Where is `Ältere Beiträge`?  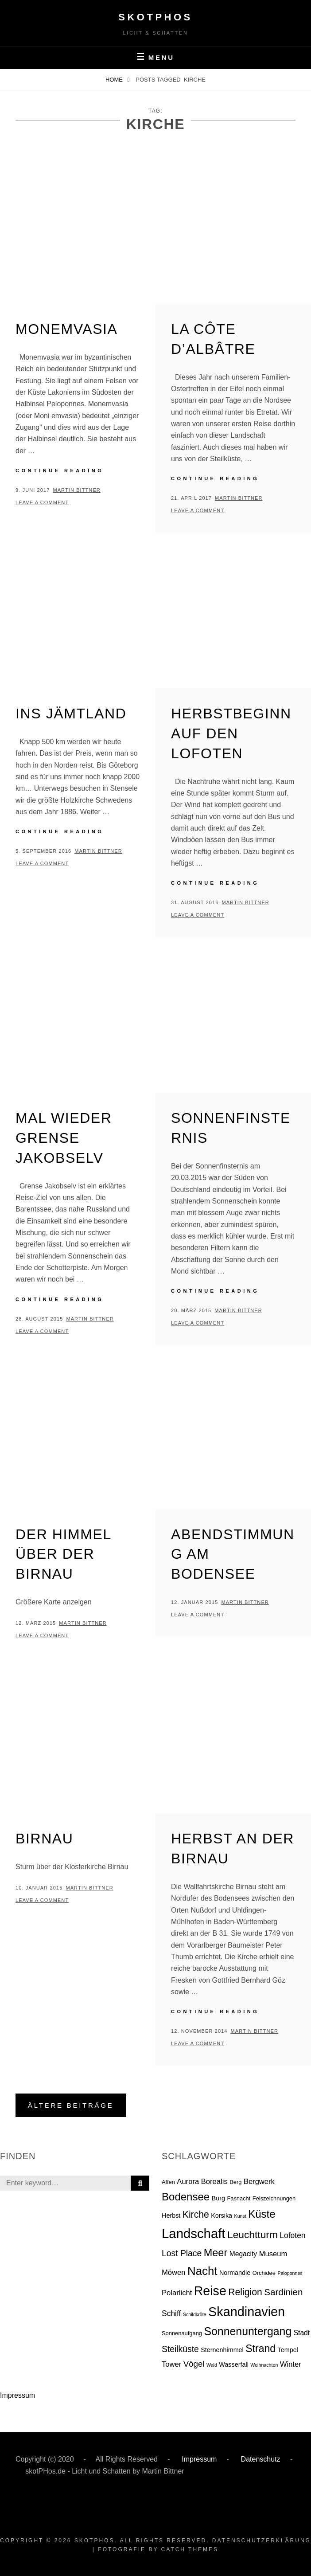
Ältere Beiträge is located at coordinates (71, 2105).